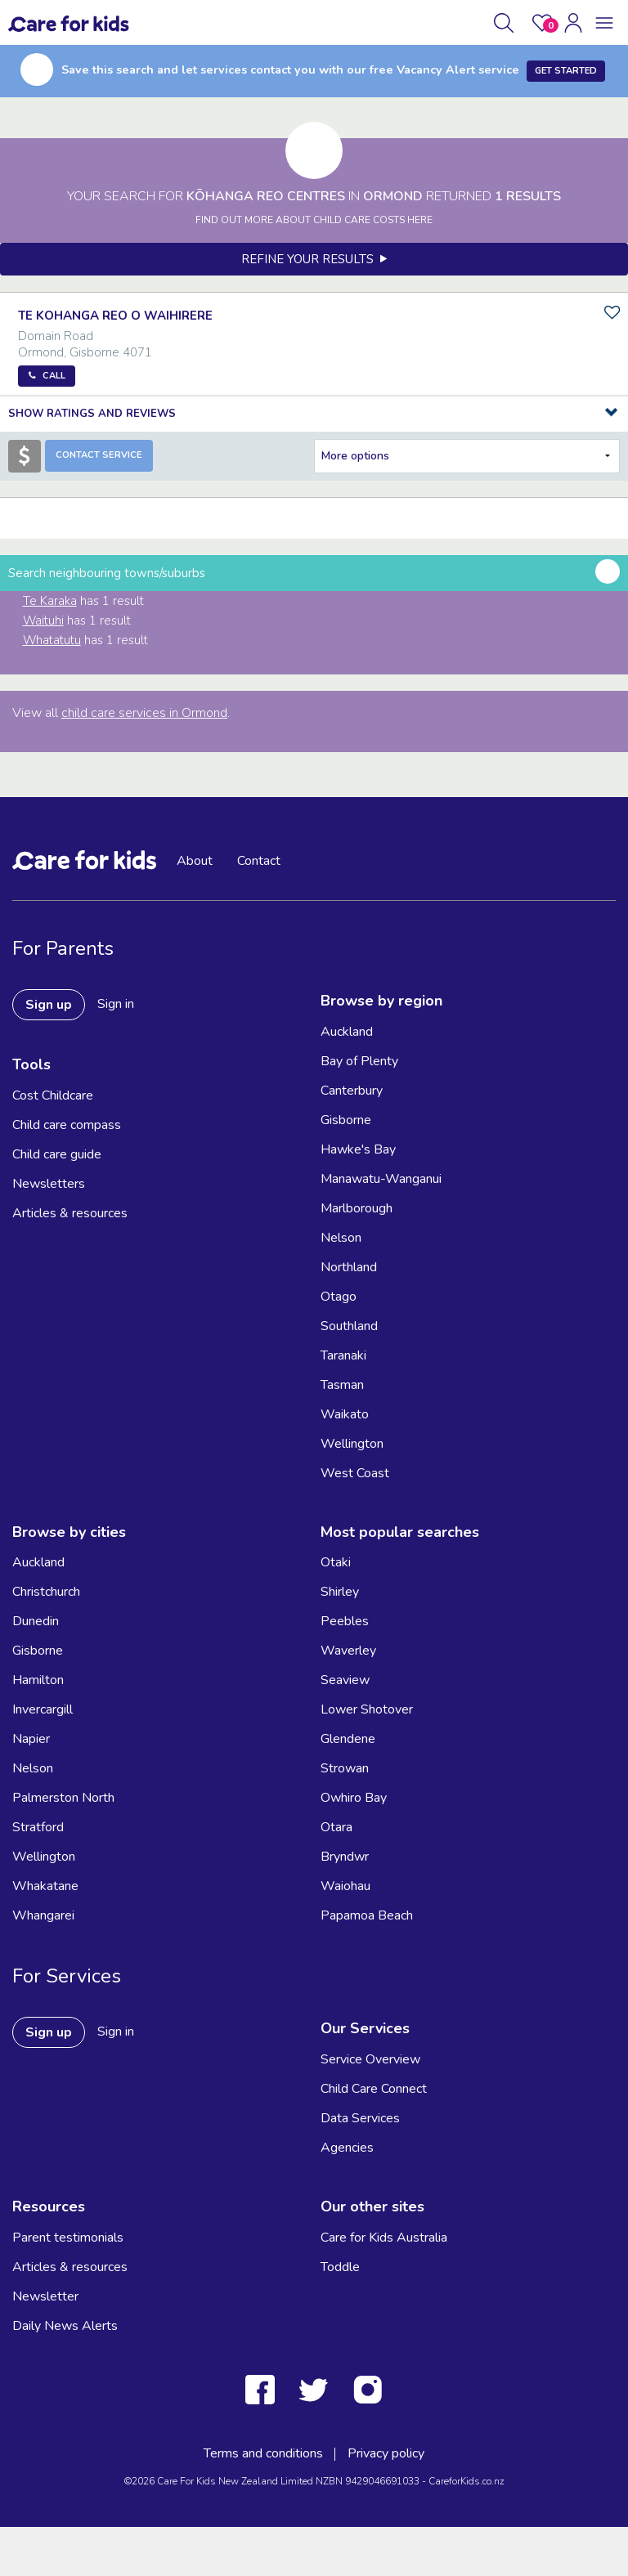 This screenshot has width=628, height=2576. Describe the element at coordinates (50, 601) in the screenshot. I see `Te Karaka` at that location.